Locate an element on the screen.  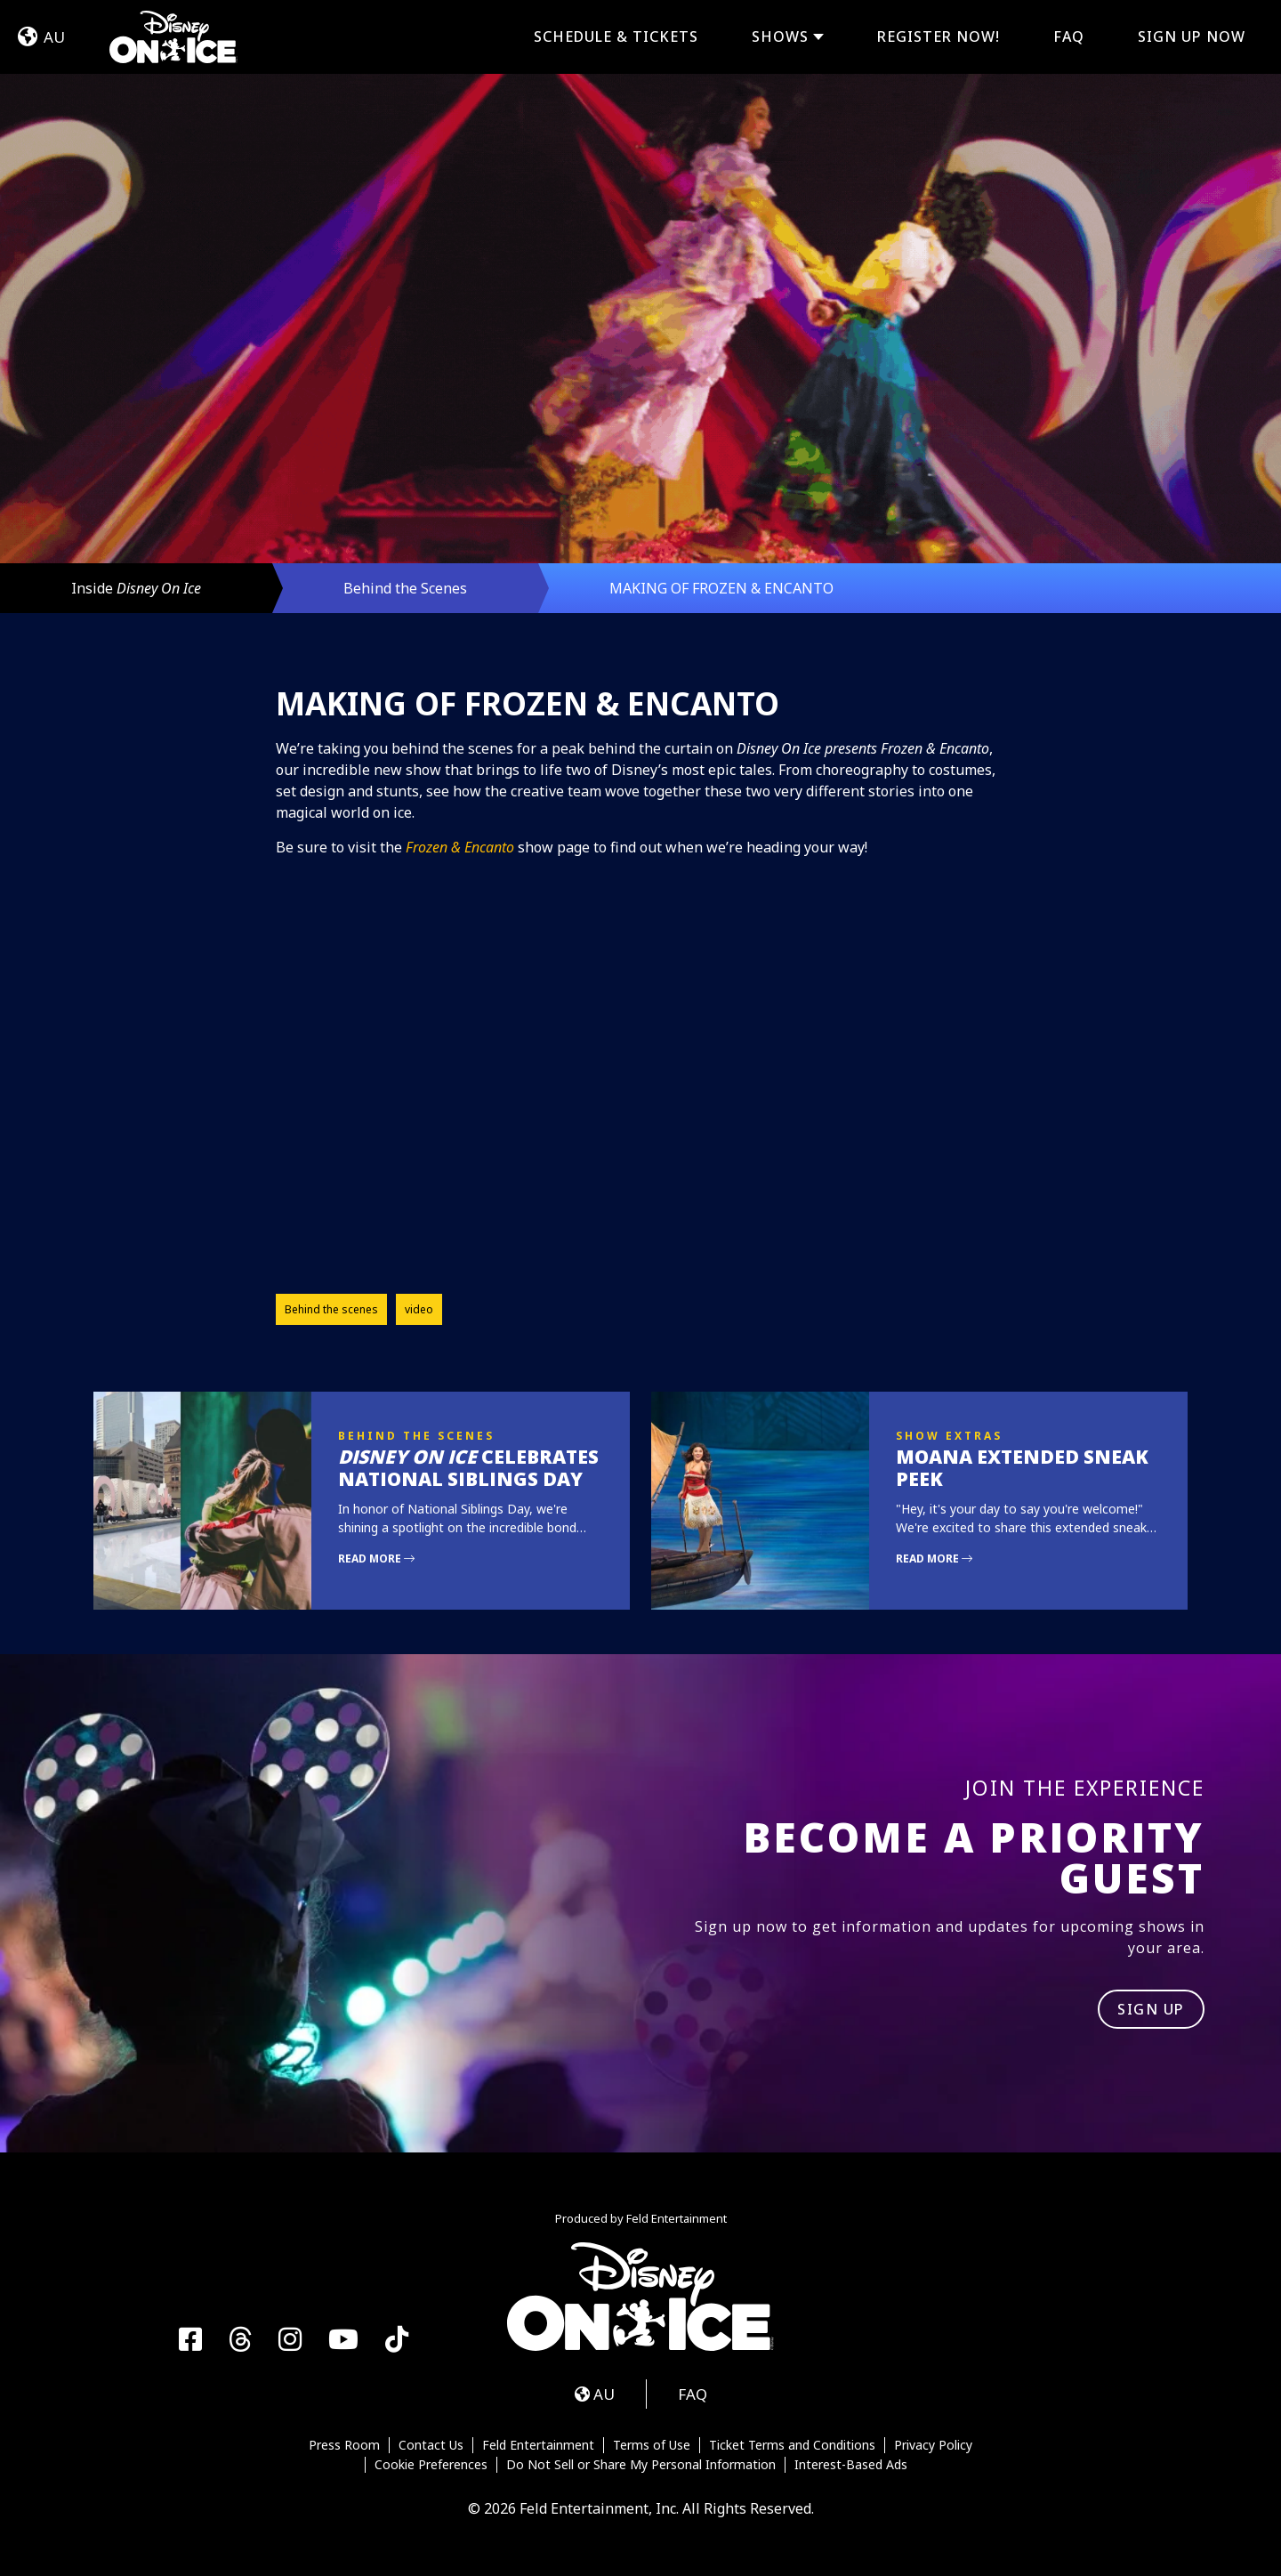
Shows is located at coordinates (780, 37).